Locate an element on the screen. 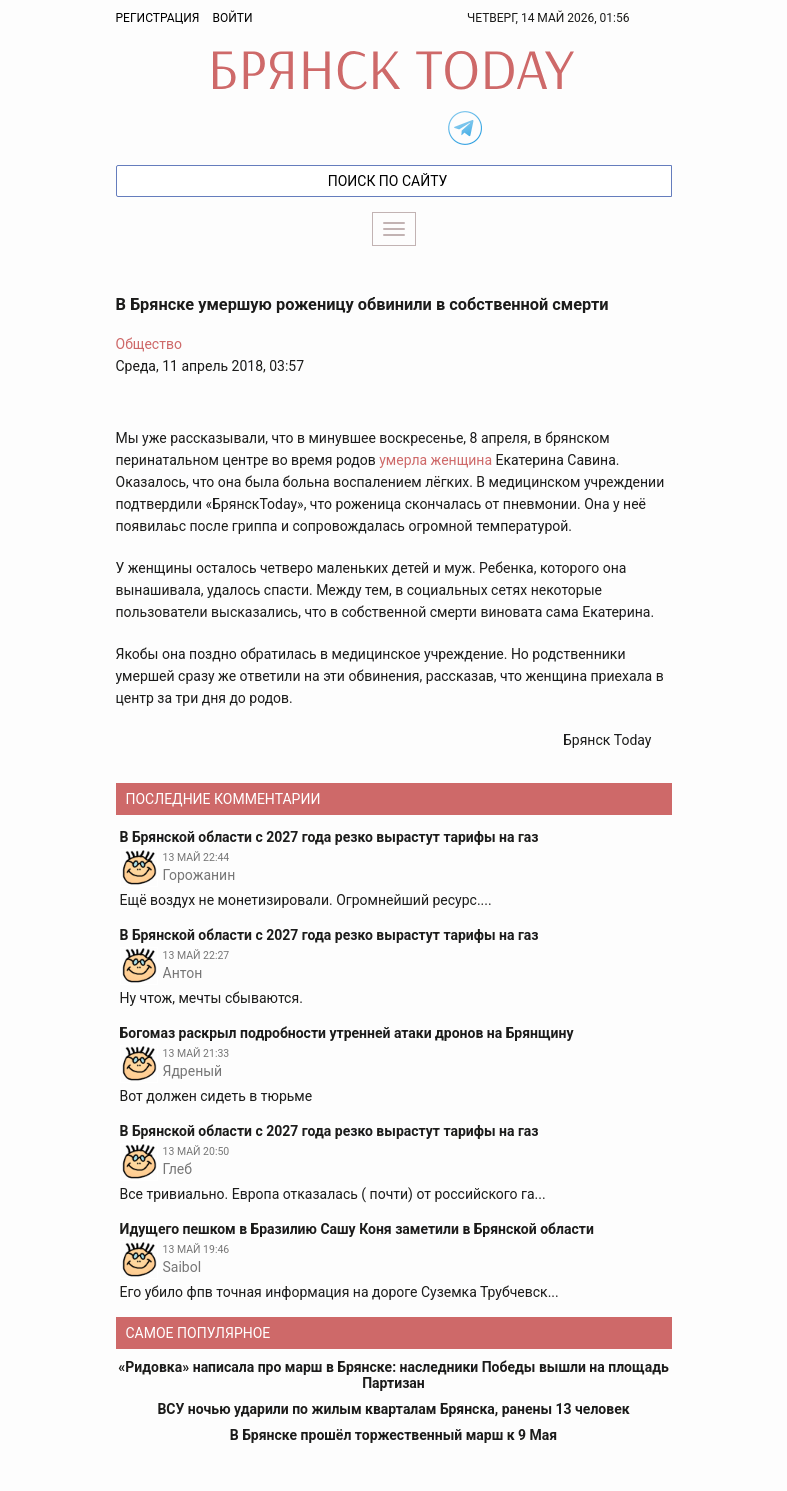  Регистрация is located at coordinates (158, 18).